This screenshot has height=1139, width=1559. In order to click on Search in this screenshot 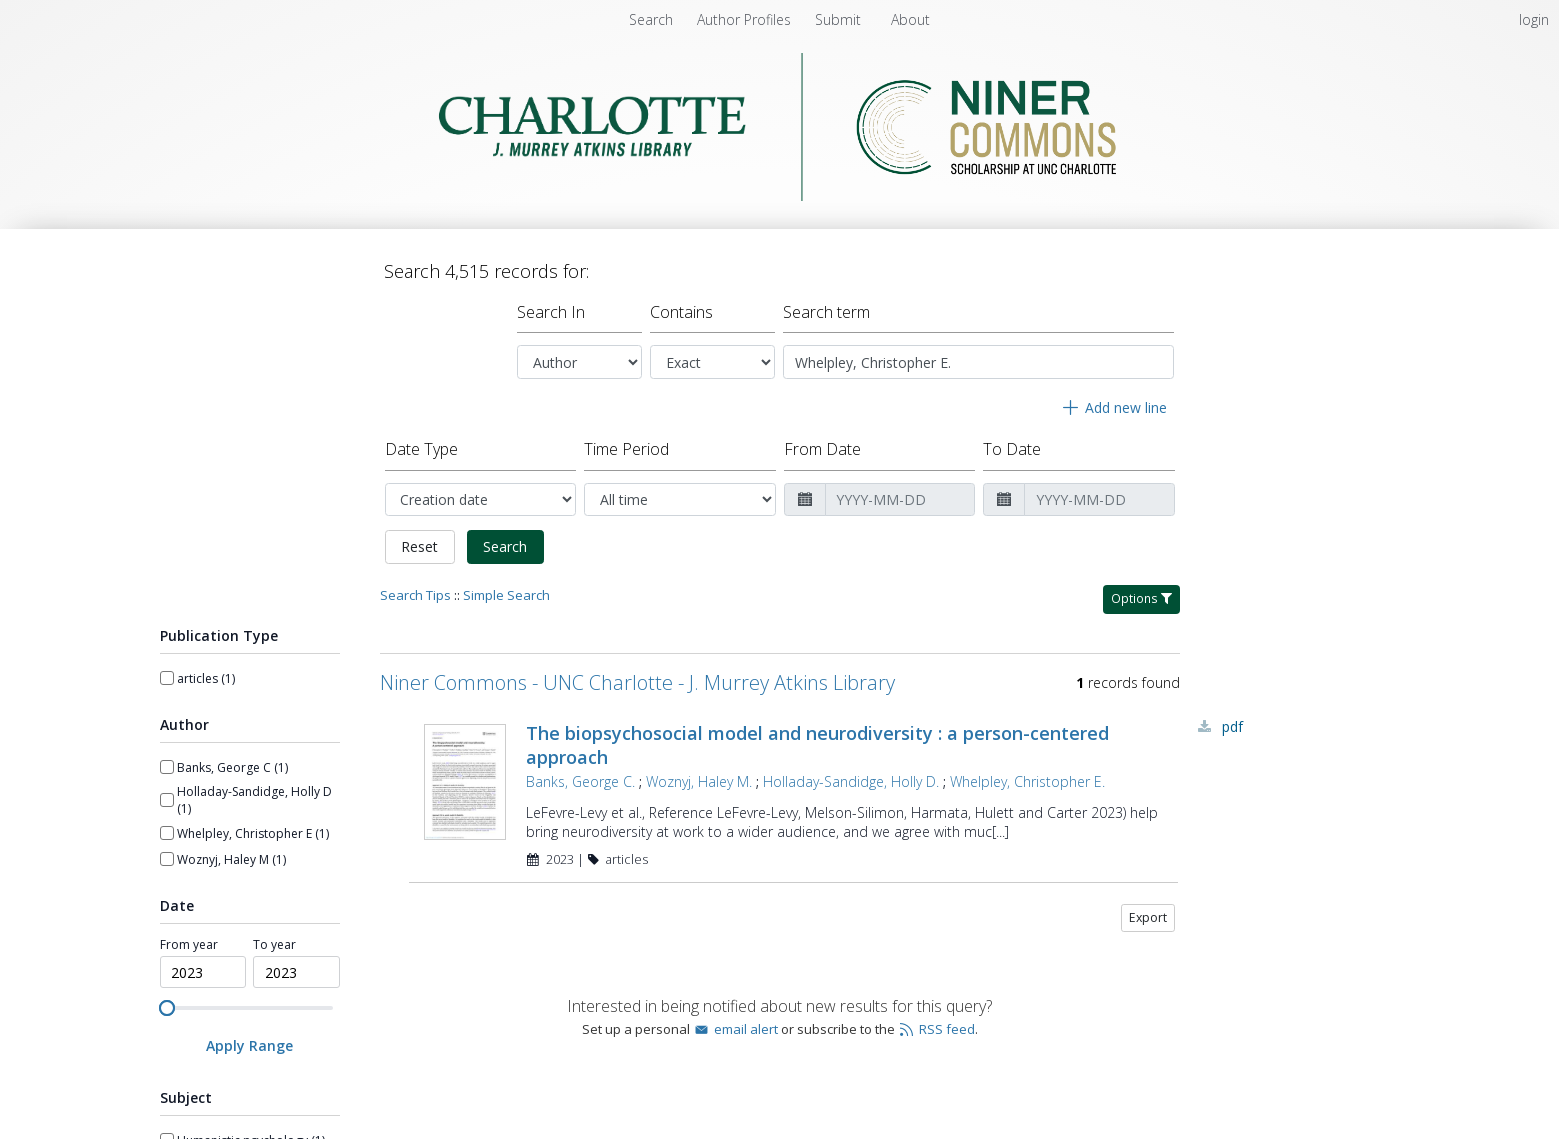, I will do `click(505, 546)`.